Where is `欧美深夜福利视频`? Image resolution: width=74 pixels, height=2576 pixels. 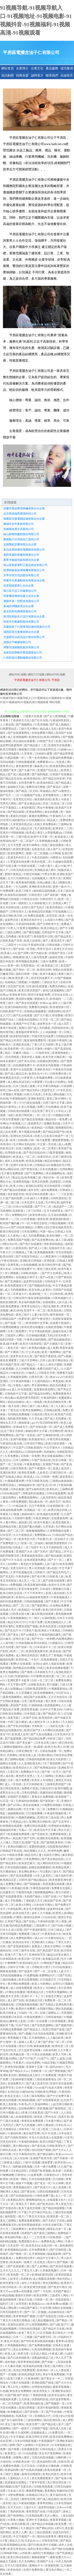 欧美深夜福利视频 is located at coordinates (35, 1584).